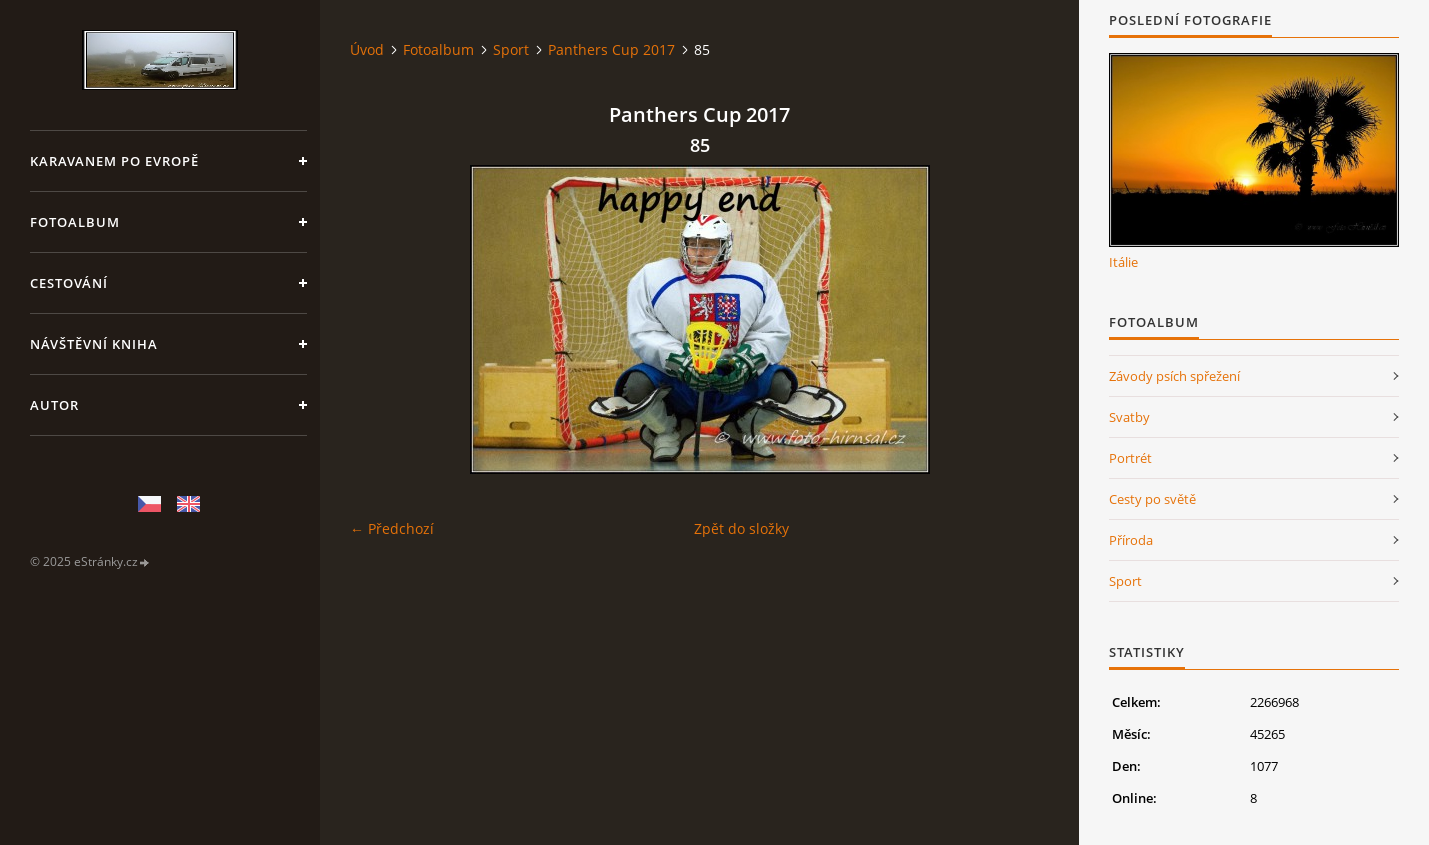 Image resolution: width=1429 pixels, height=845 pixels. I want to click on Cestování, so click(69, 283).